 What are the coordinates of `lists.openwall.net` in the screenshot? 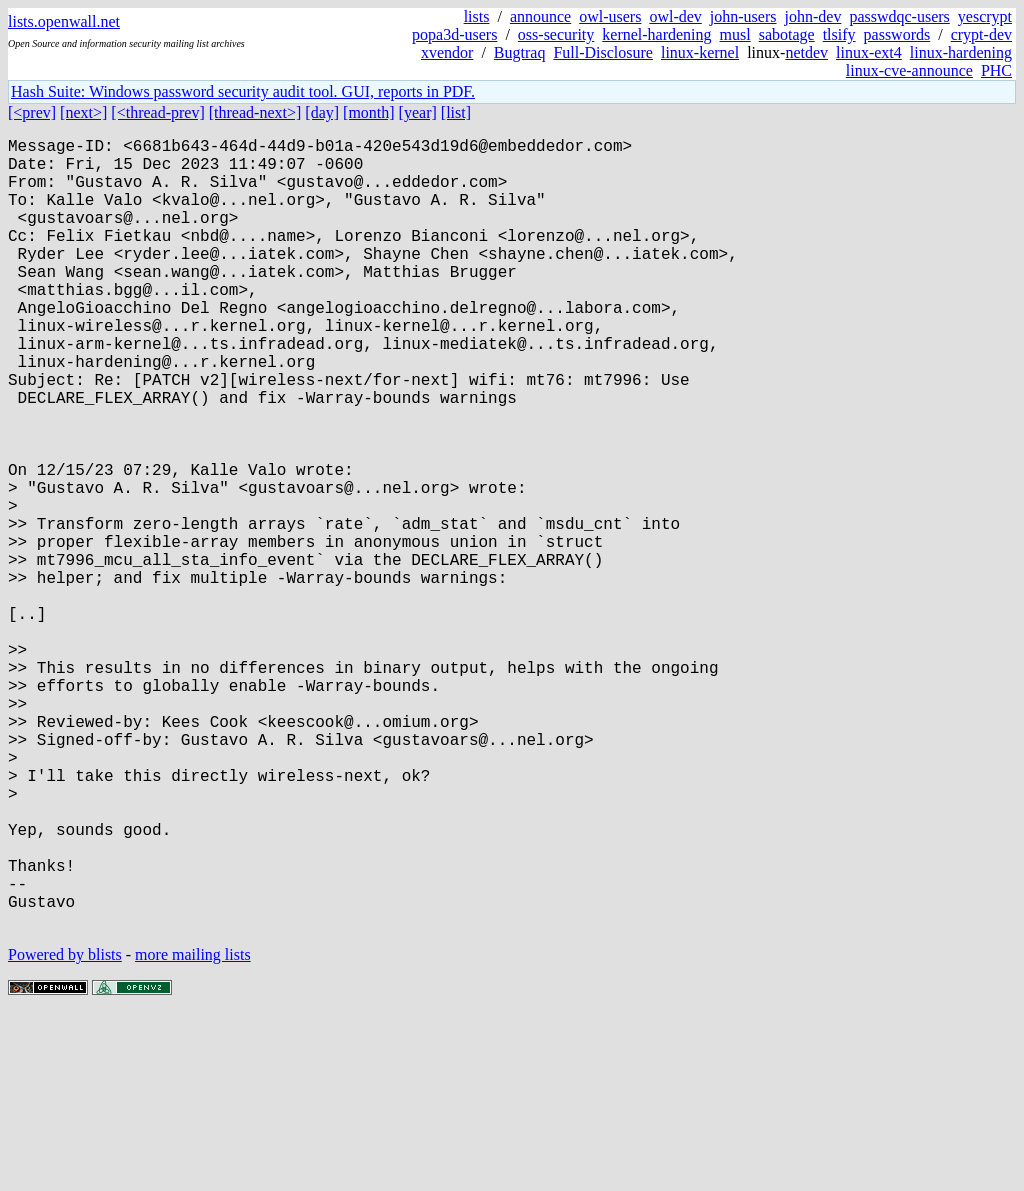 It's located at (64, 21).